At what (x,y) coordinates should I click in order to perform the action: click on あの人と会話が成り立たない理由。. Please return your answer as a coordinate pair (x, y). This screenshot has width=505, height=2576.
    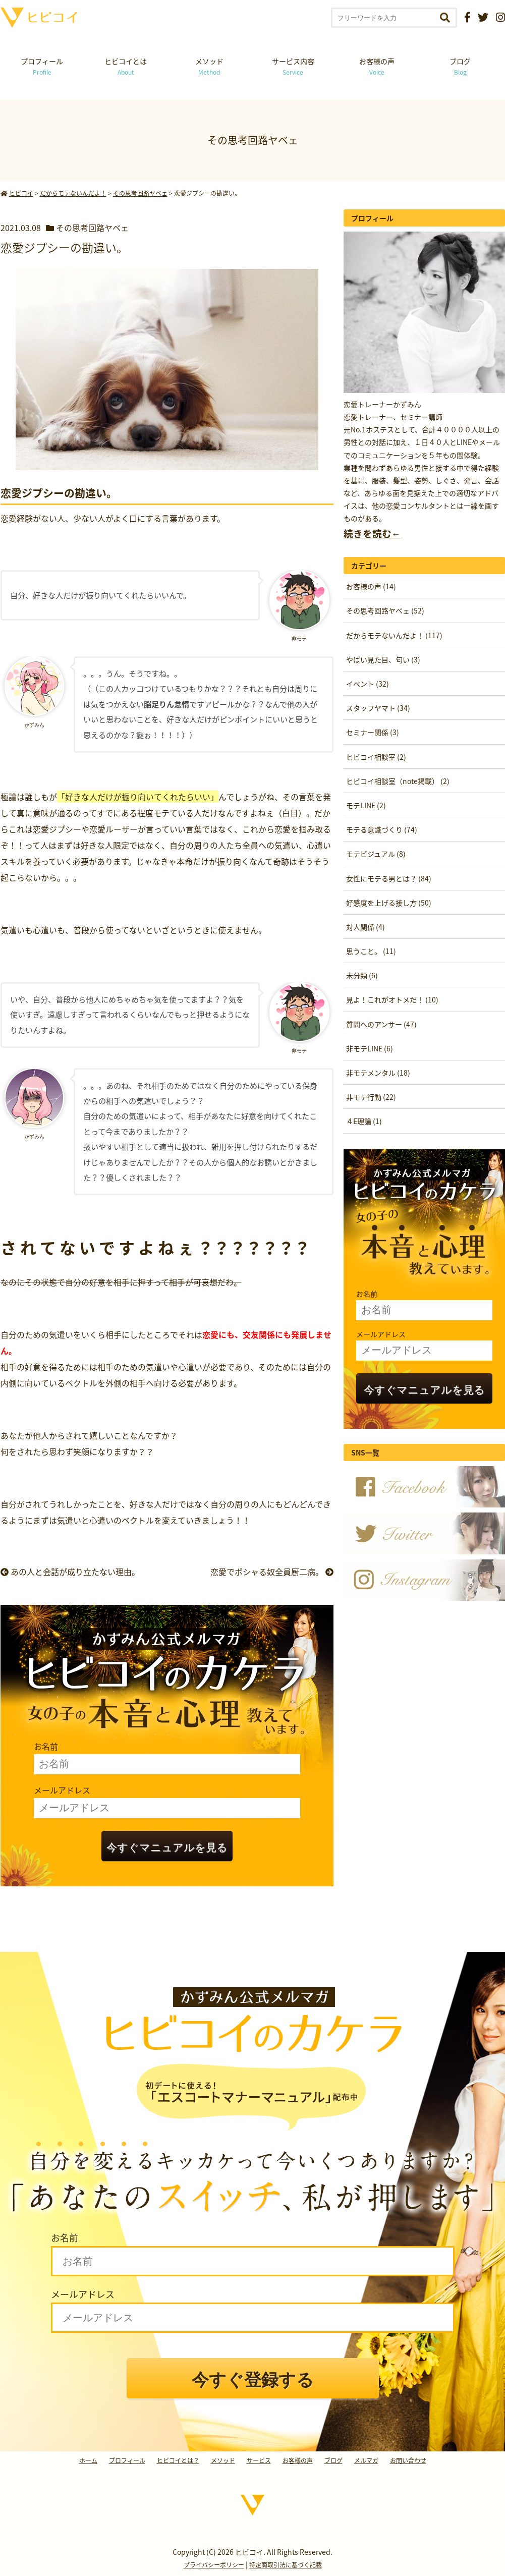
    Looking at the image, I should click on (70, 1571).